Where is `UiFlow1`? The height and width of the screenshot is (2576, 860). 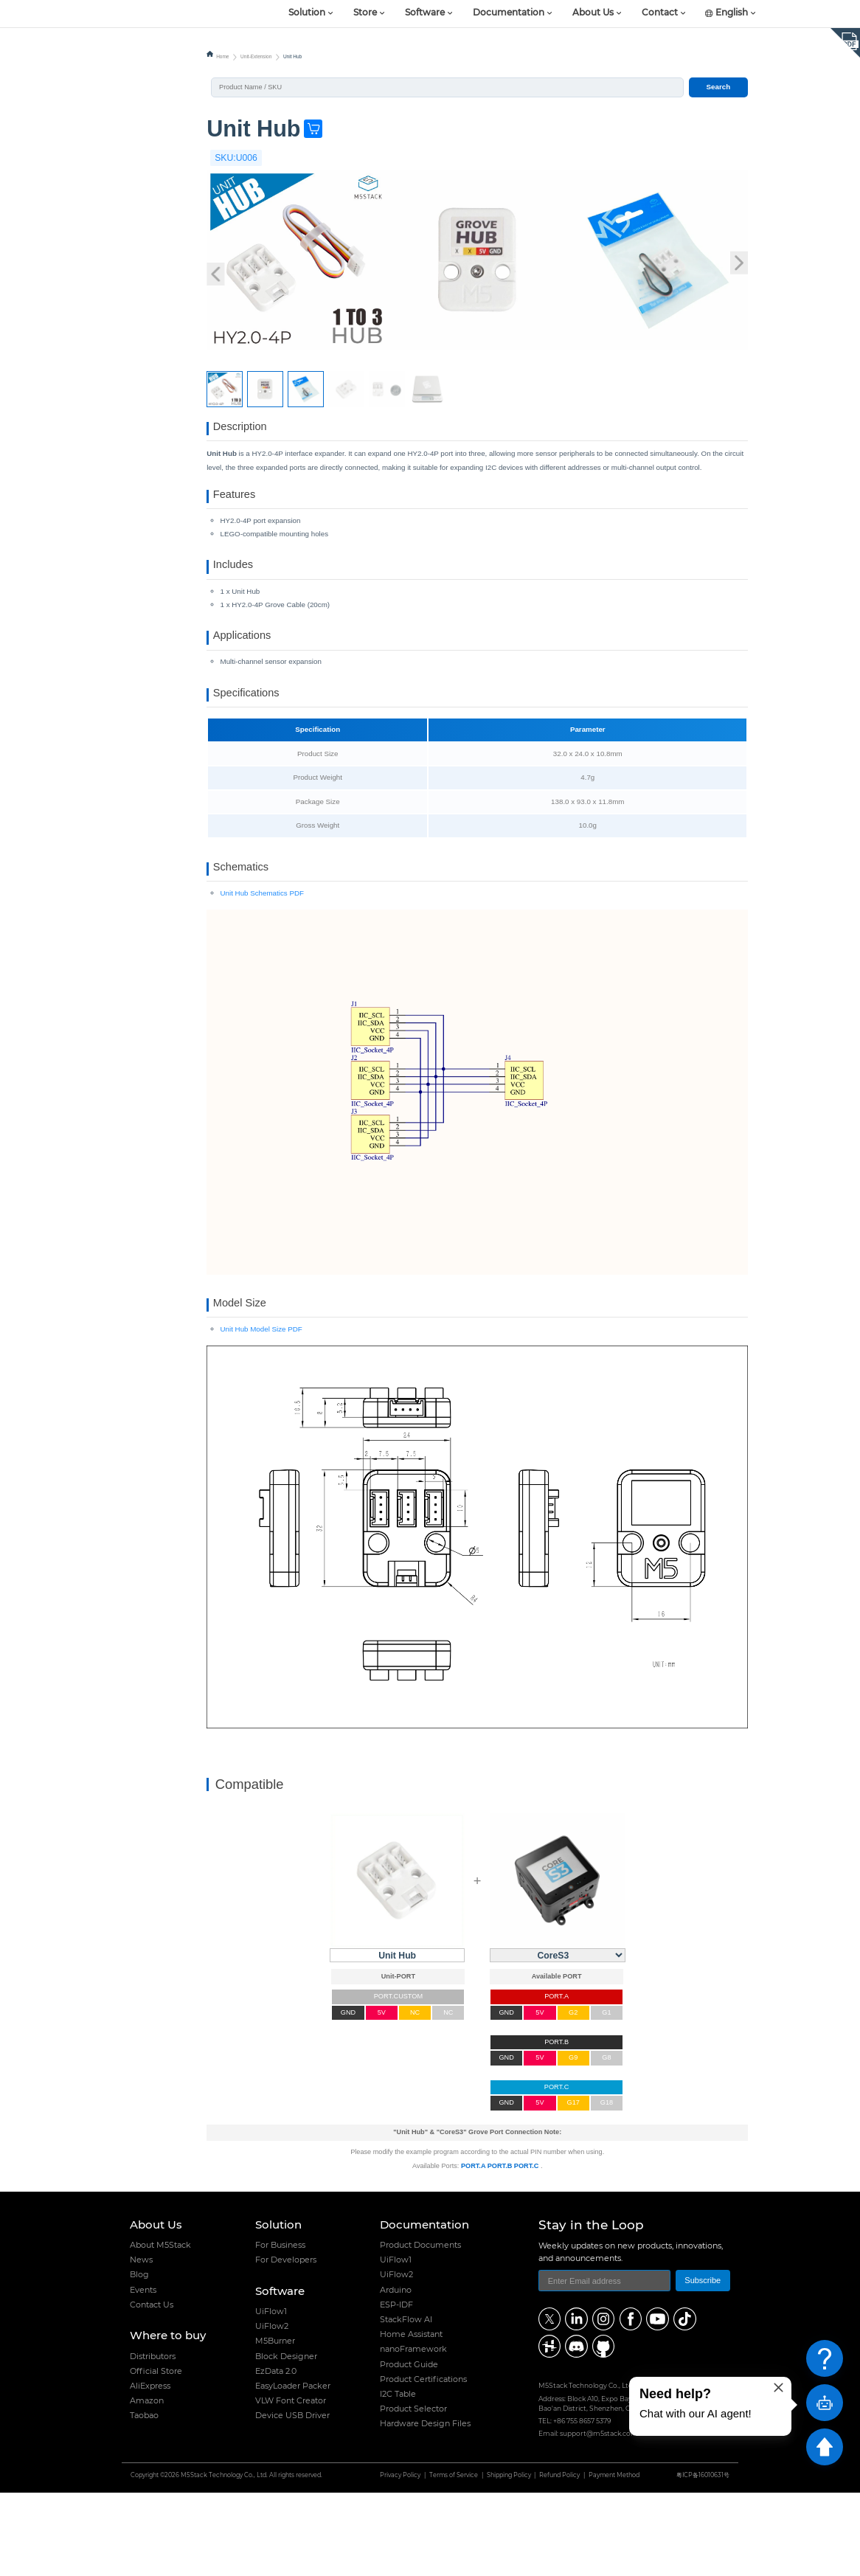 UiFlow1 is located at coordinates (271, 2394).